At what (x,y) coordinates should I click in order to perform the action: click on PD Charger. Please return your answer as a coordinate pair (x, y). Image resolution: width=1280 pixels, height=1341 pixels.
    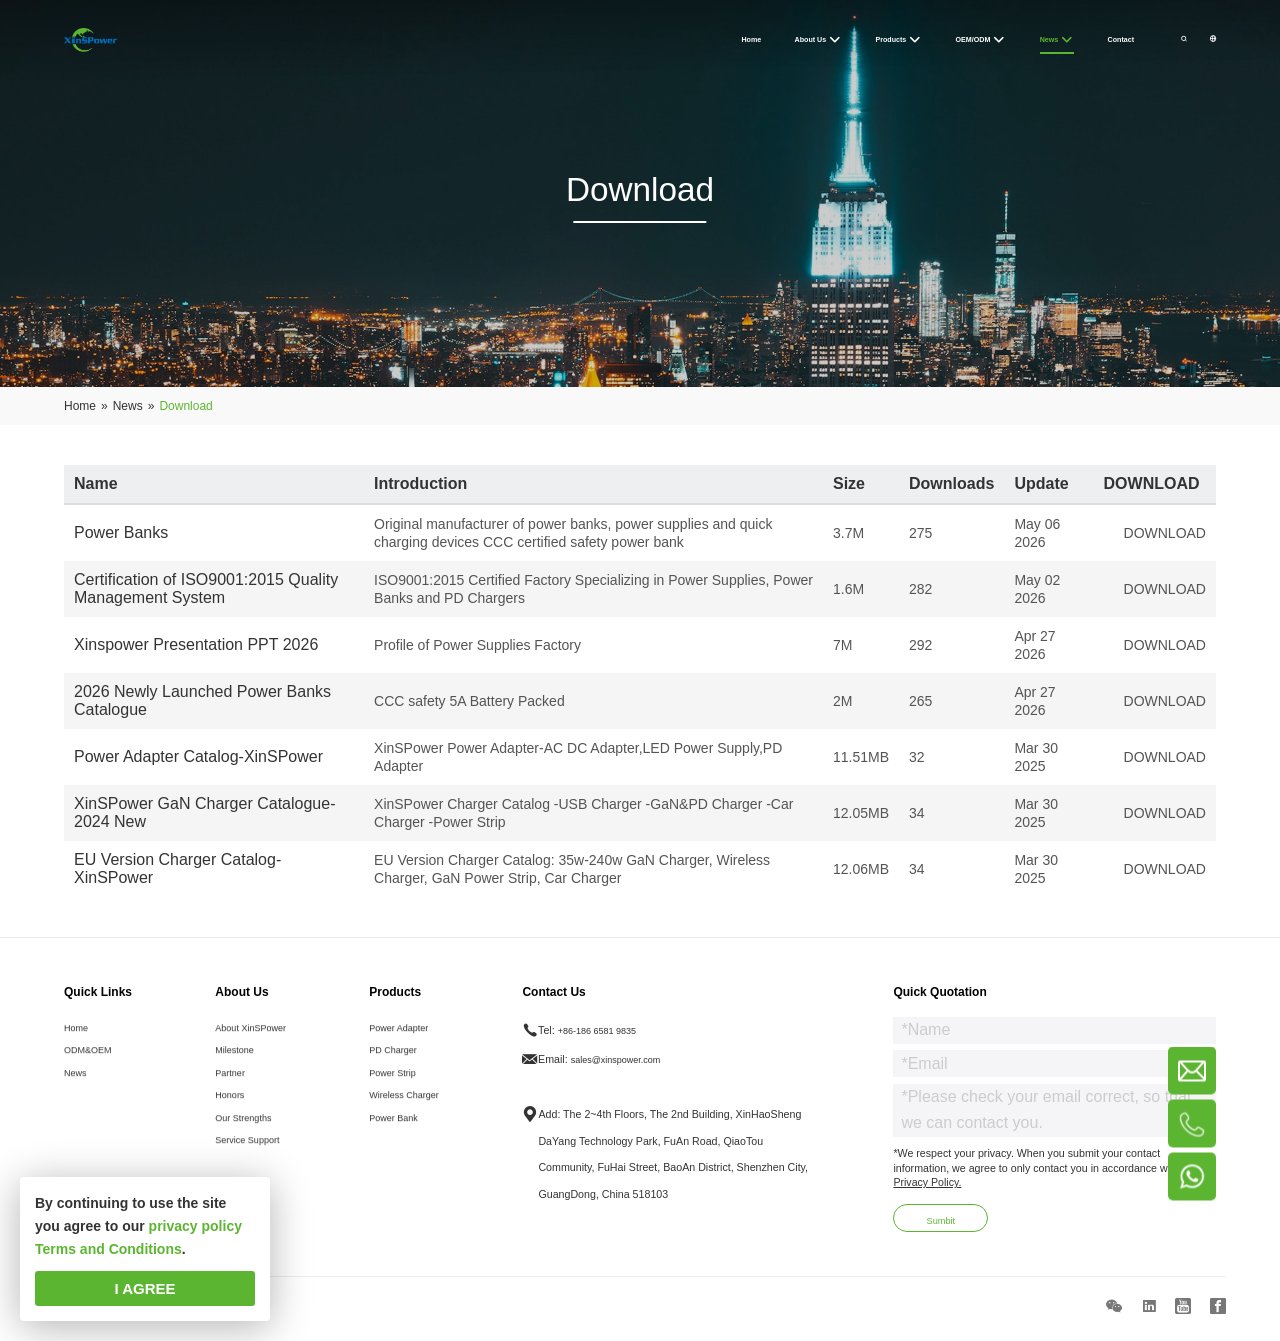
    Looking at the image, I should click on (397, 1066).